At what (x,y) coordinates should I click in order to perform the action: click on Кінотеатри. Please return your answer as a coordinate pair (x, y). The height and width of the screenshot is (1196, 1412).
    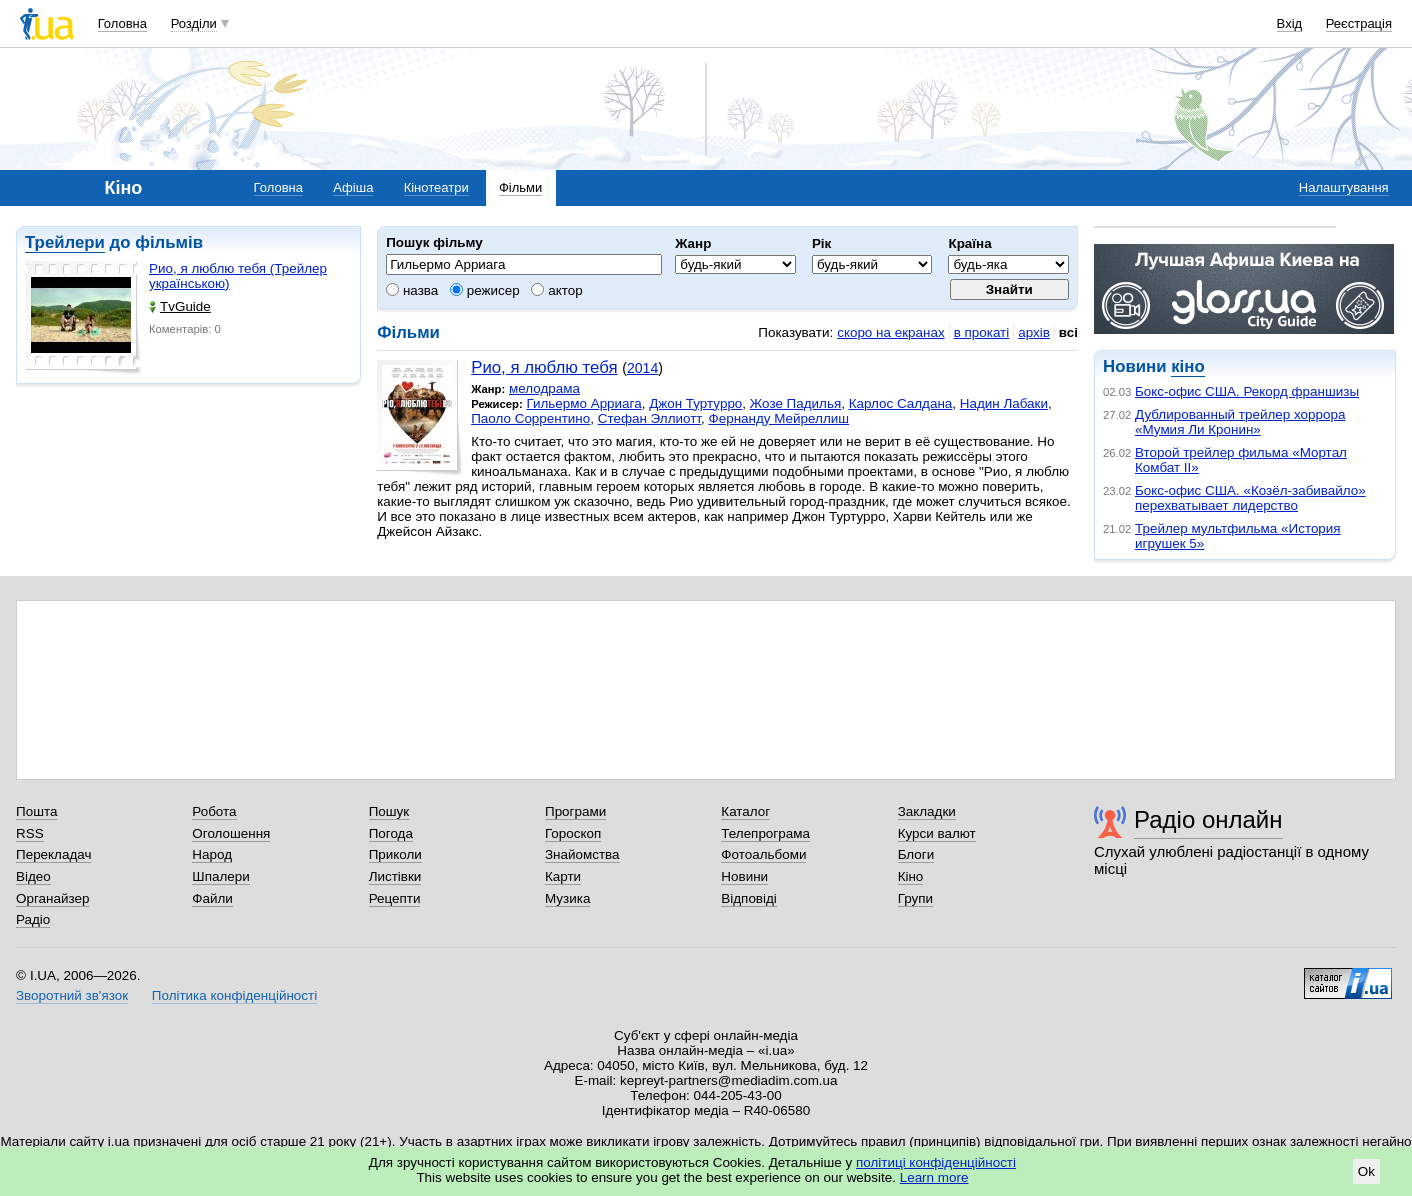
    Looking at the image, I should click on (436, 187).